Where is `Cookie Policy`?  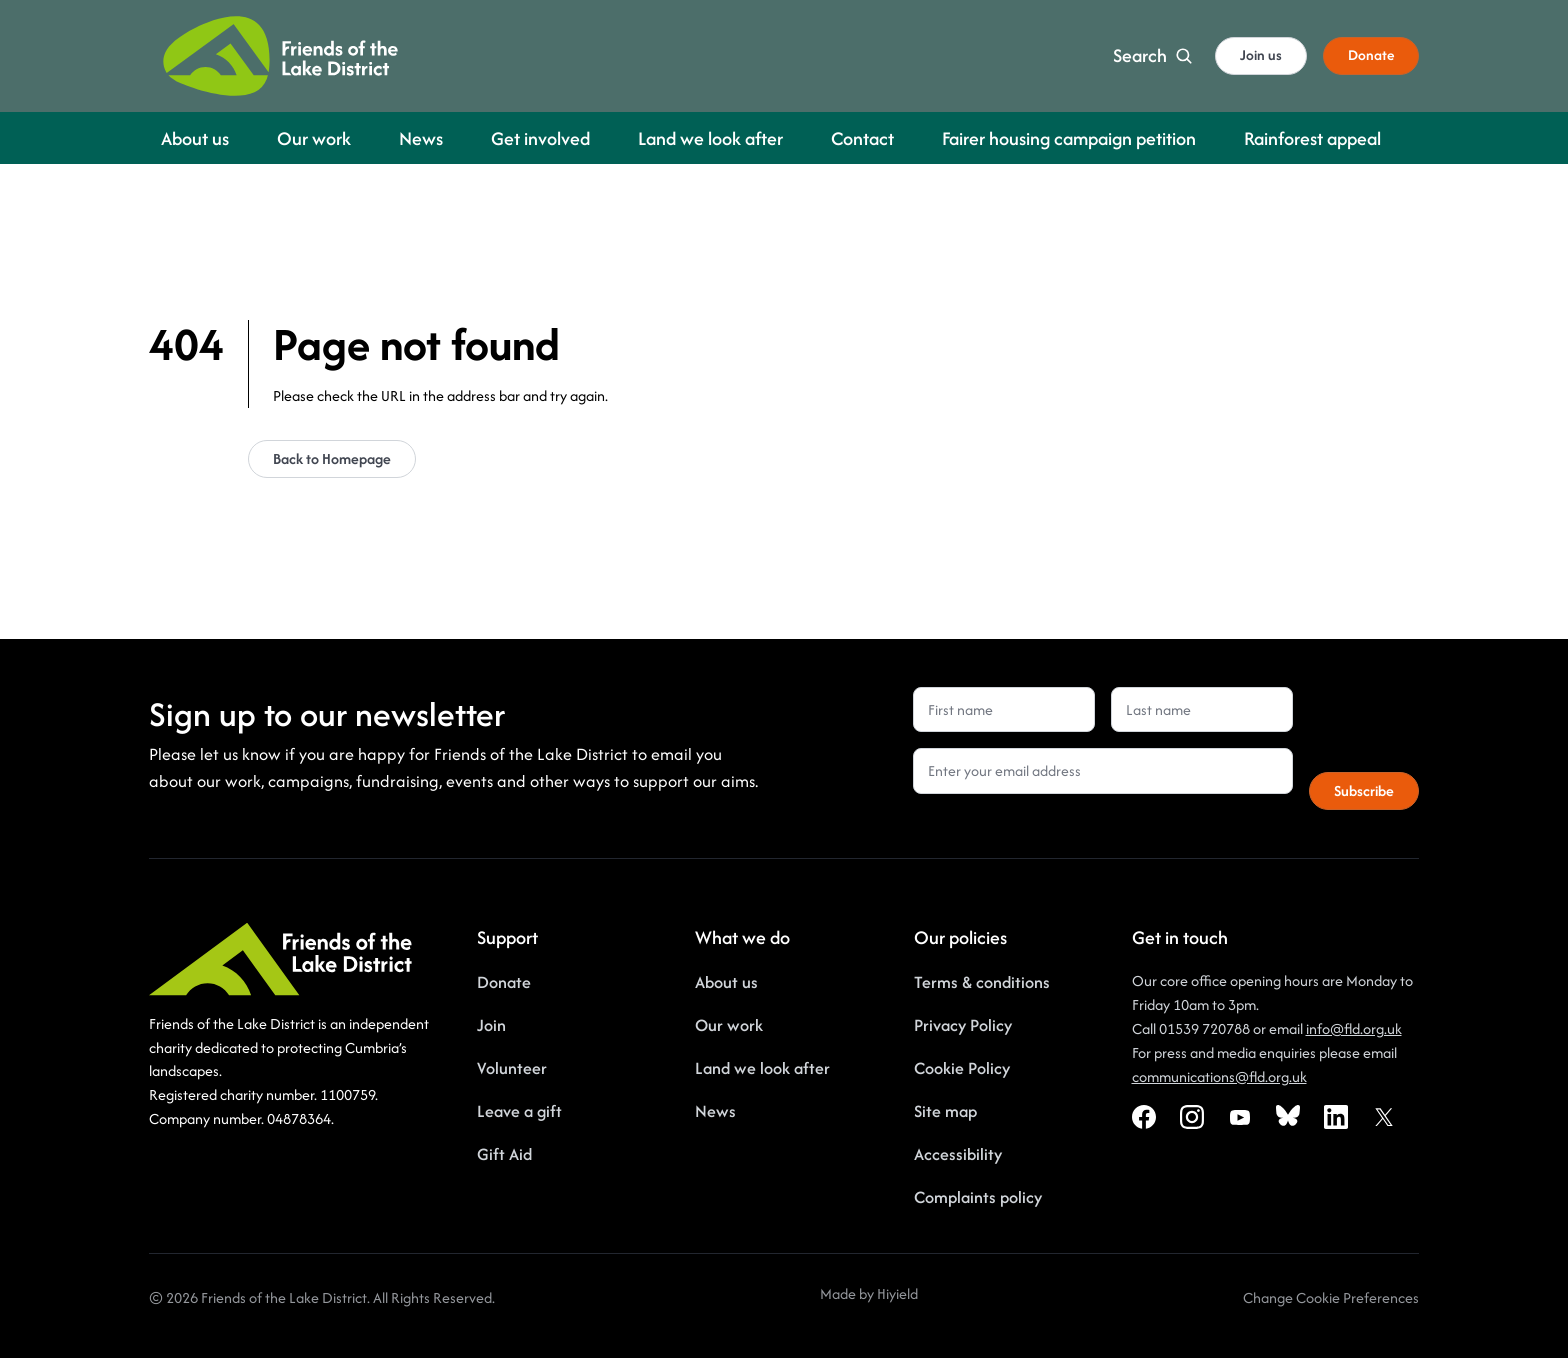 Cookie Policy is located at coordinates (962, 1068).